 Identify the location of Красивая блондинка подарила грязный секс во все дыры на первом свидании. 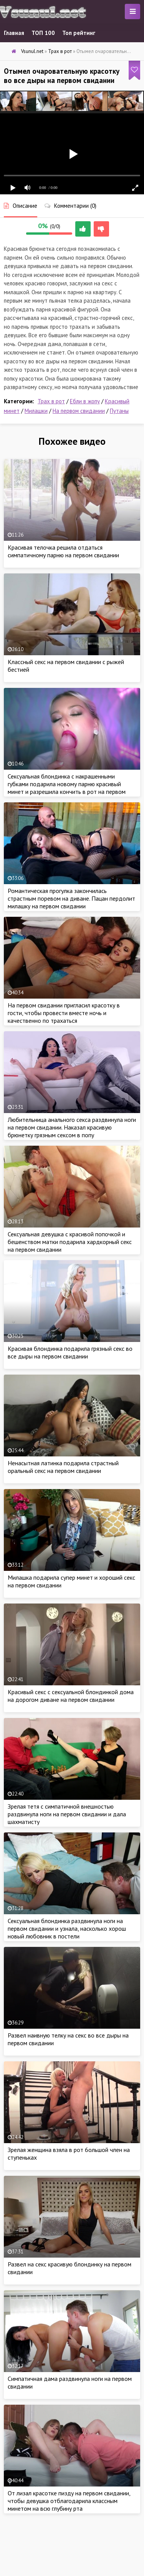
(70, 1352).